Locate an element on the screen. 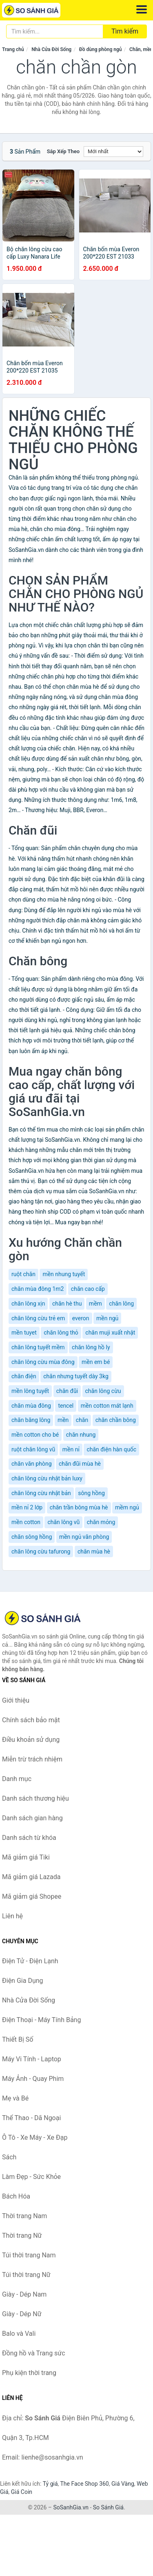 This screenshot has width=153, height=2576. chăn lông xịn is located at coordinates (28, 1303).